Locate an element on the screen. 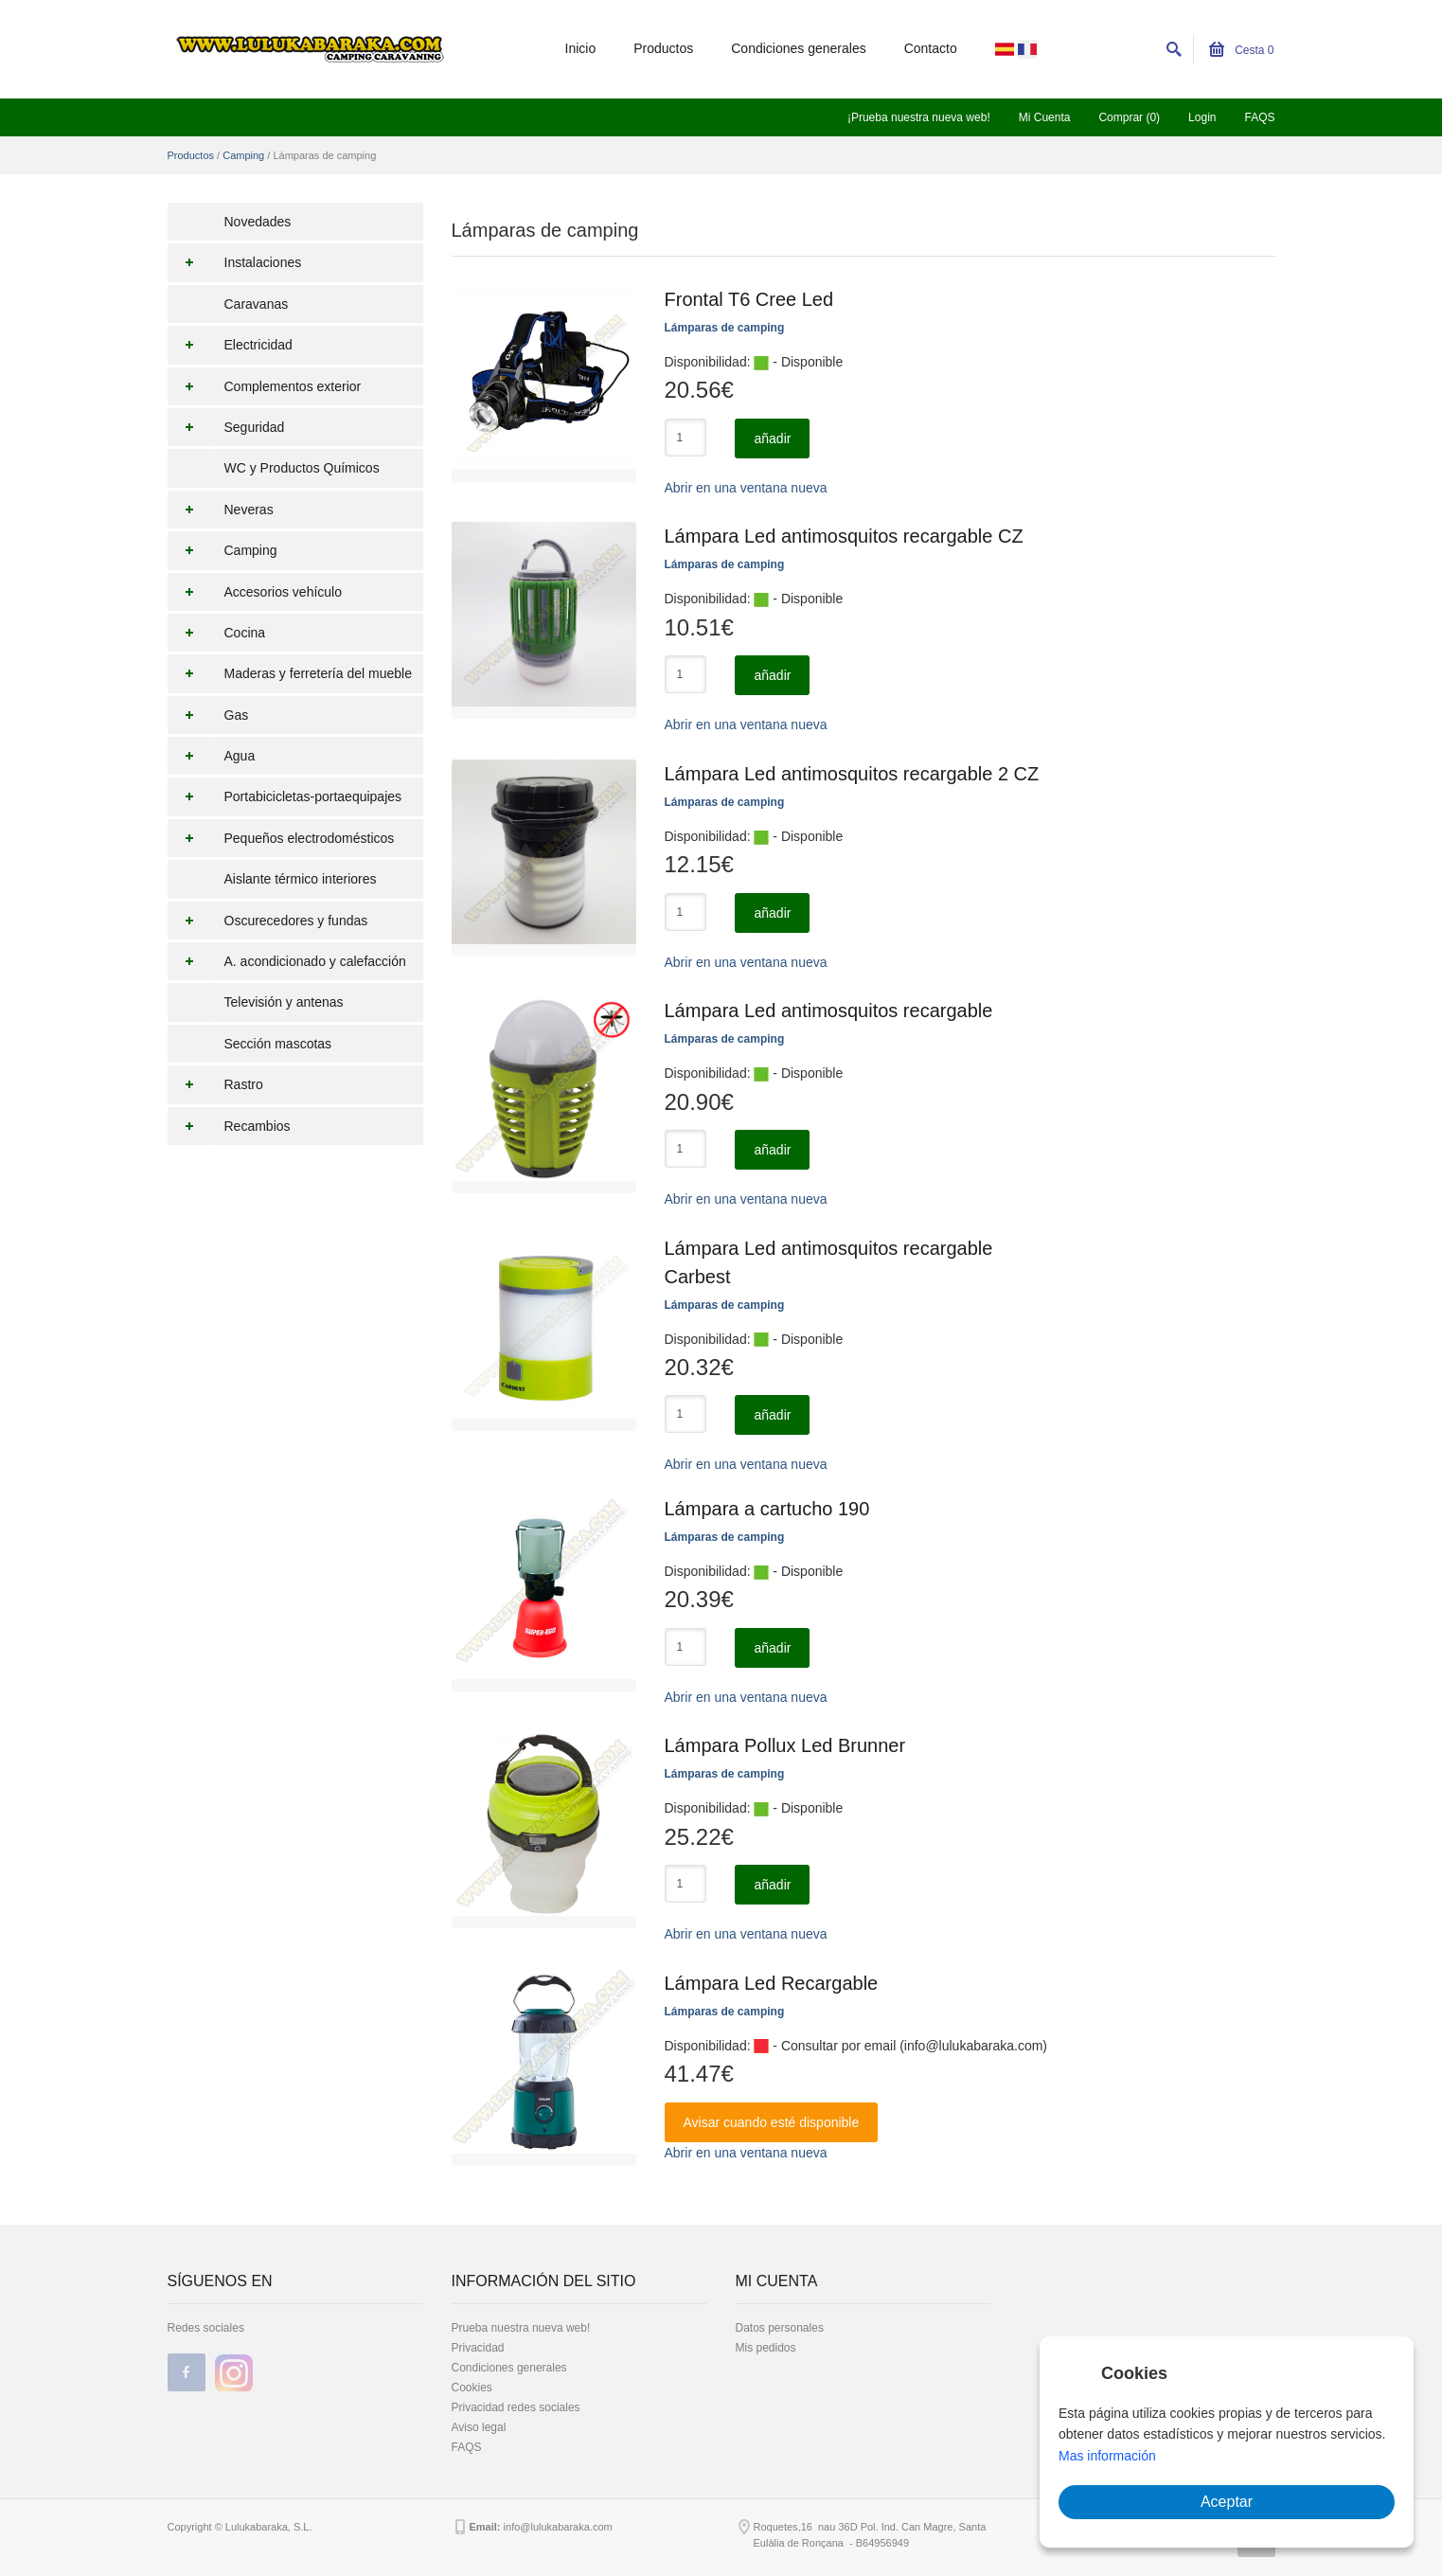 This screenshot has width=1442, height=2576. Condiciones generales is located at coordinates (798, 48).